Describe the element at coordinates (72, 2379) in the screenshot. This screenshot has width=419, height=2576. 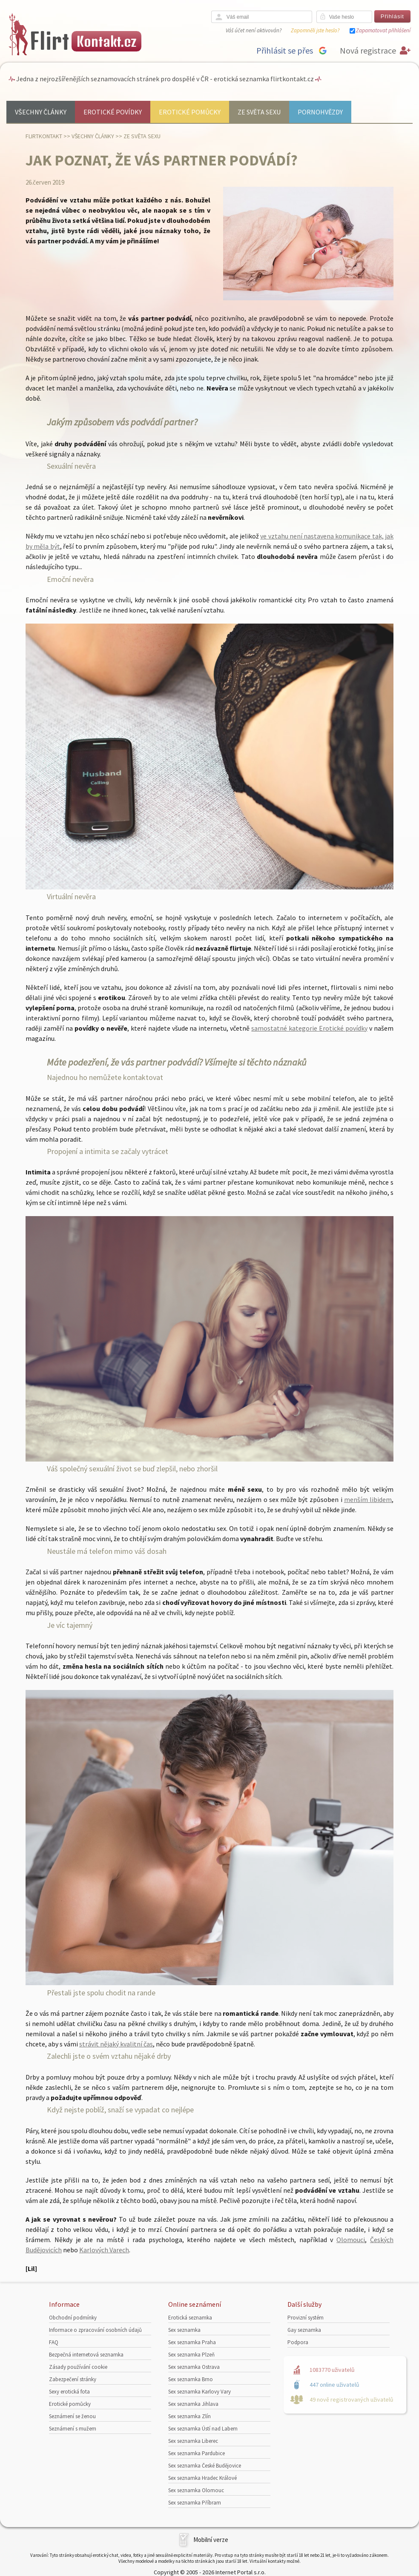
I see `Zabezpečení stránky` at that location.